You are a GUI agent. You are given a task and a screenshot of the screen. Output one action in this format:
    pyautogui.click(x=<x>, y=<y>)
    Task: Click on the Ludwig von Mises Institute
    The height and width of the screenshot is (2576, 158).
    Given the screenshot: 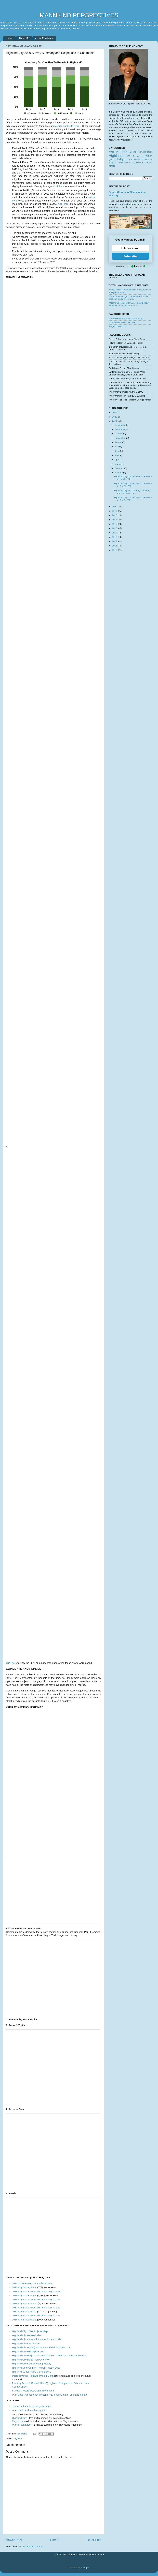 What is the action you would take?
    pyautogui.click(x=122, y=322)
    